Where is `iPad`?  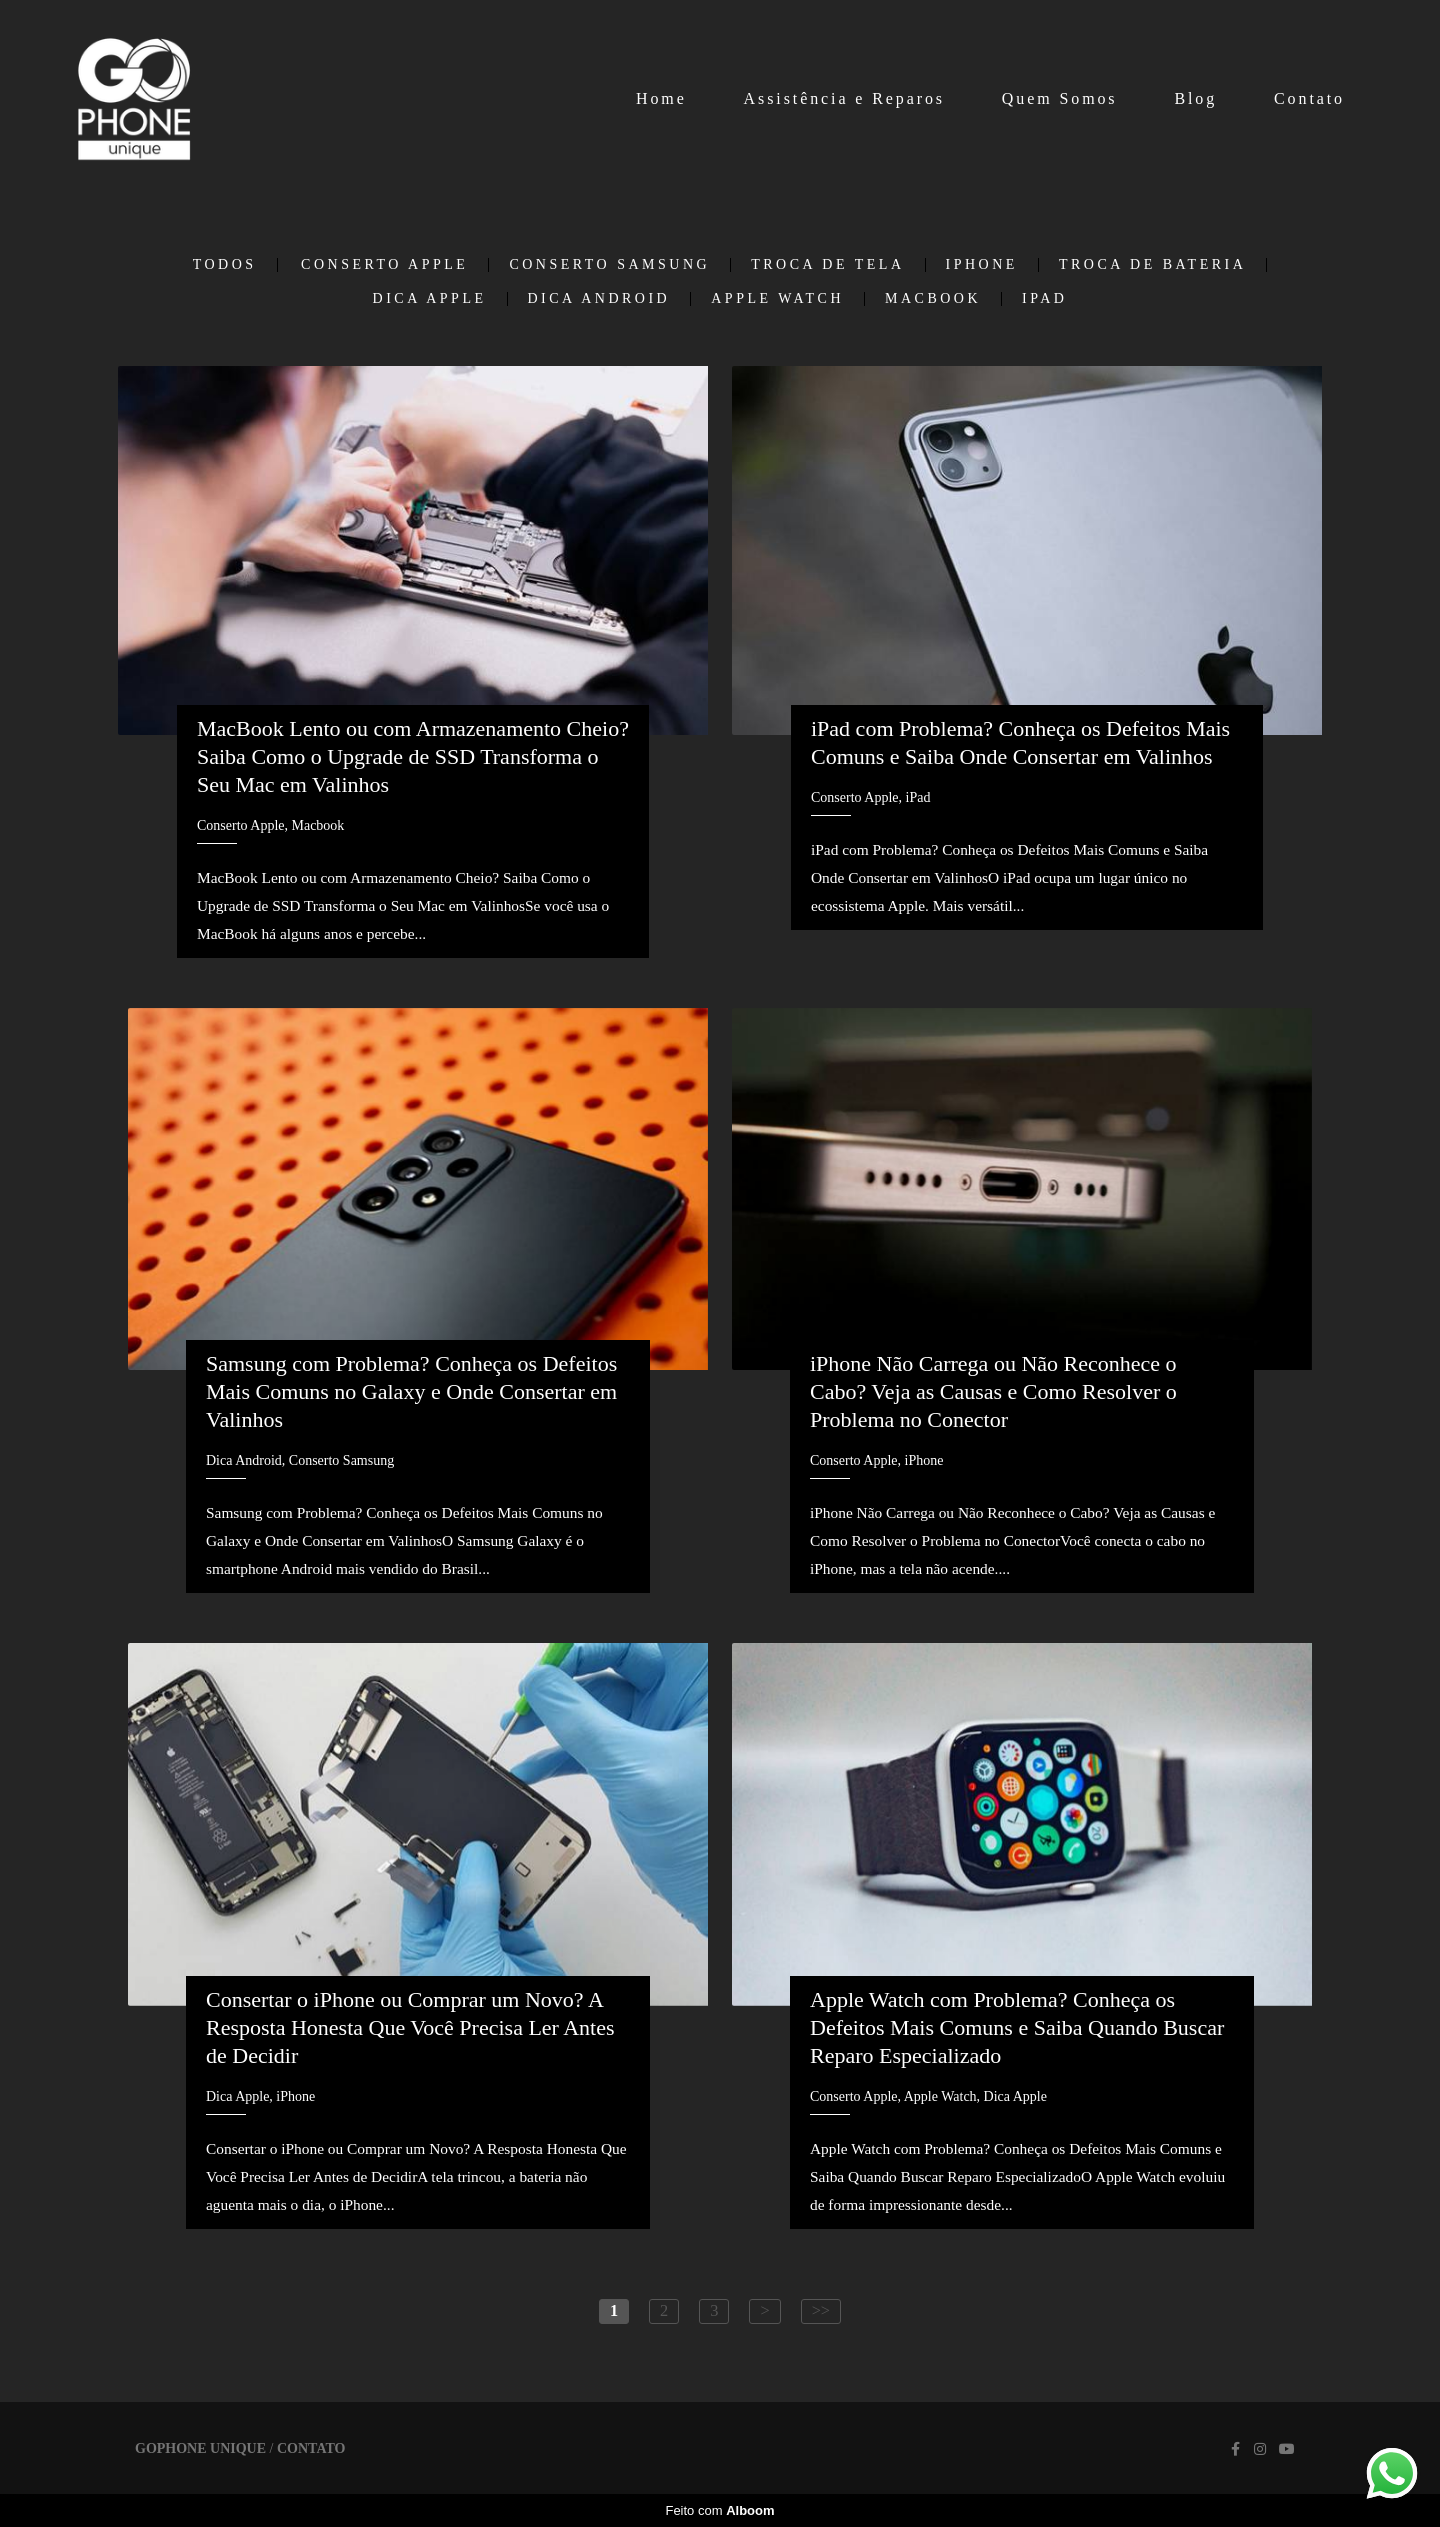
iPad is located at coordinates (1044, 299).